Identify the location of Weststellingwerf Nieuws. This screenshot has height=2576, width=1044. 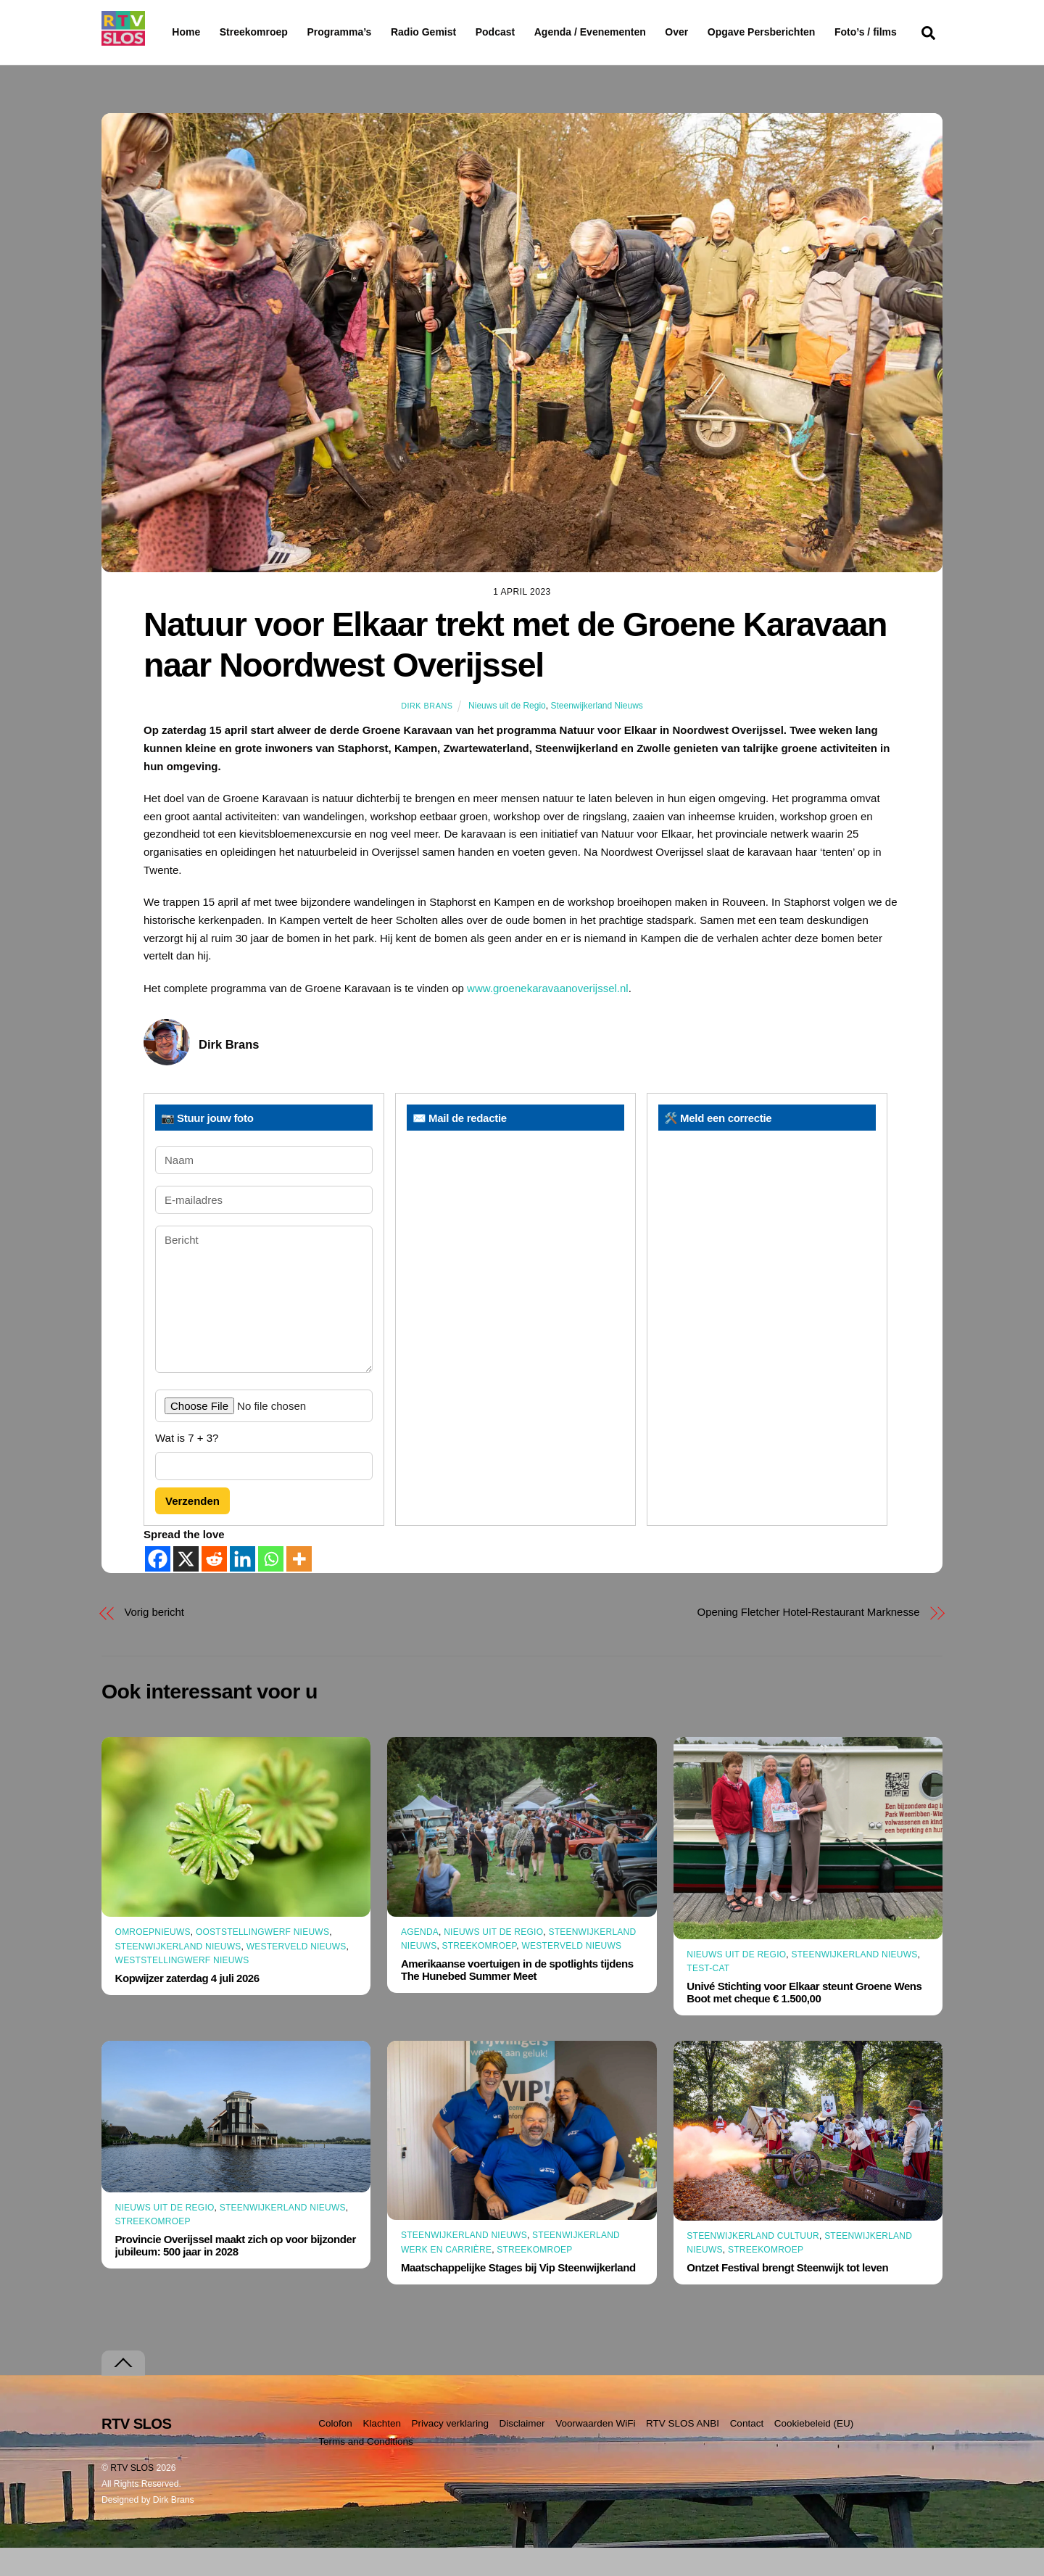
(182, 1988).